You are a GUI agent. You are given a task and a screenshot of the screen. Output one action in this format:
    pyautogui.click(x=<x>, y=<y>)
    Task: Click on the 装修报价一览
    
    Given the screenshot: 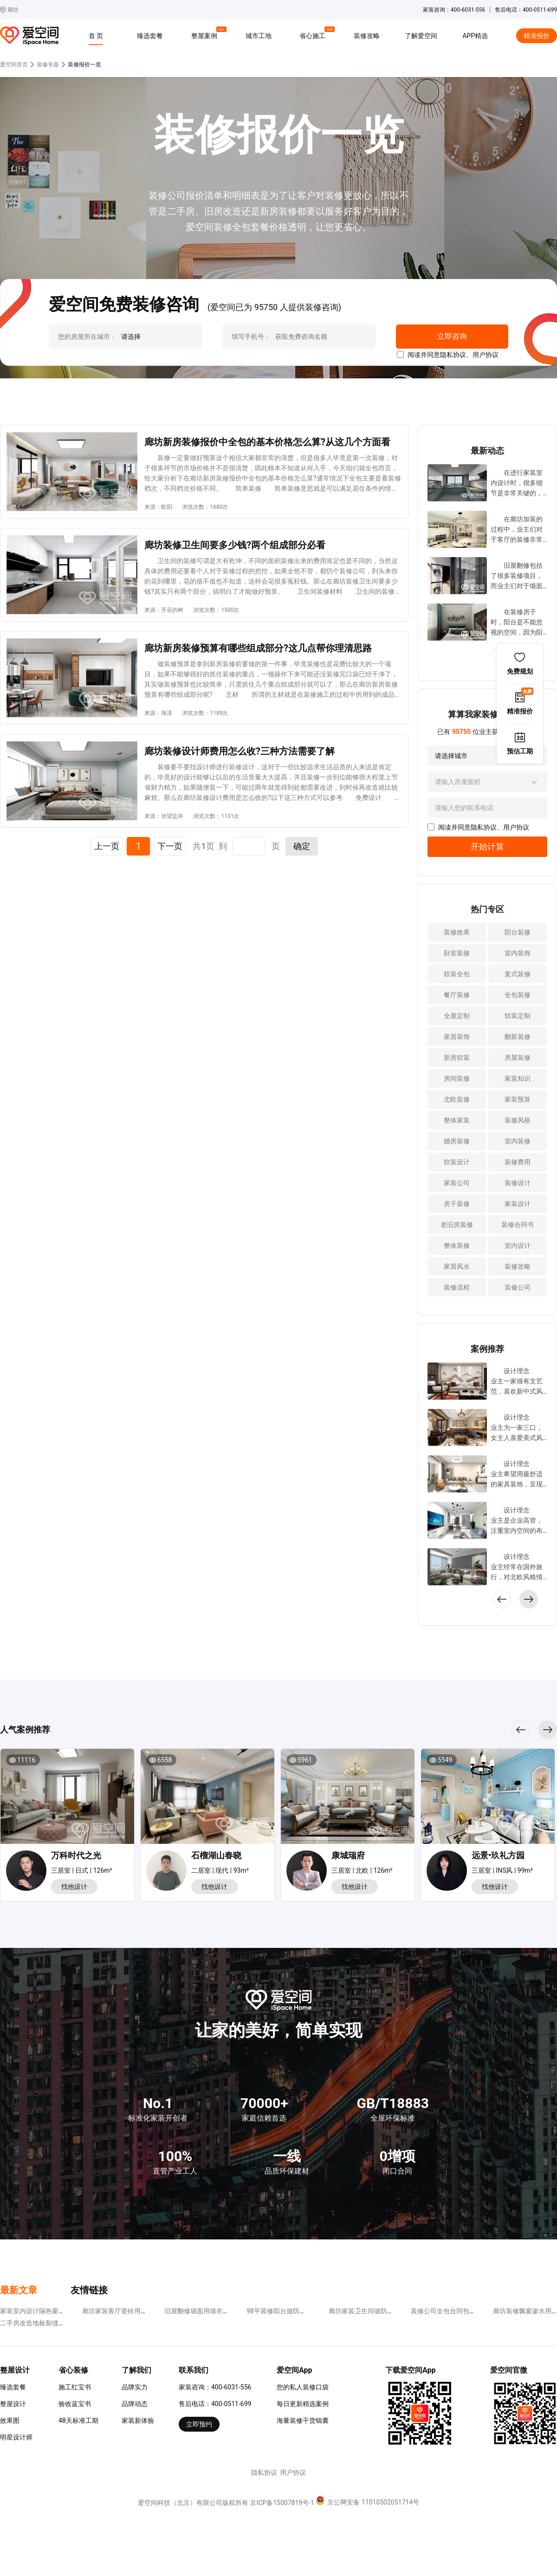 What is the action you would take?
    pyautogui.click(x=84, y=64)
    